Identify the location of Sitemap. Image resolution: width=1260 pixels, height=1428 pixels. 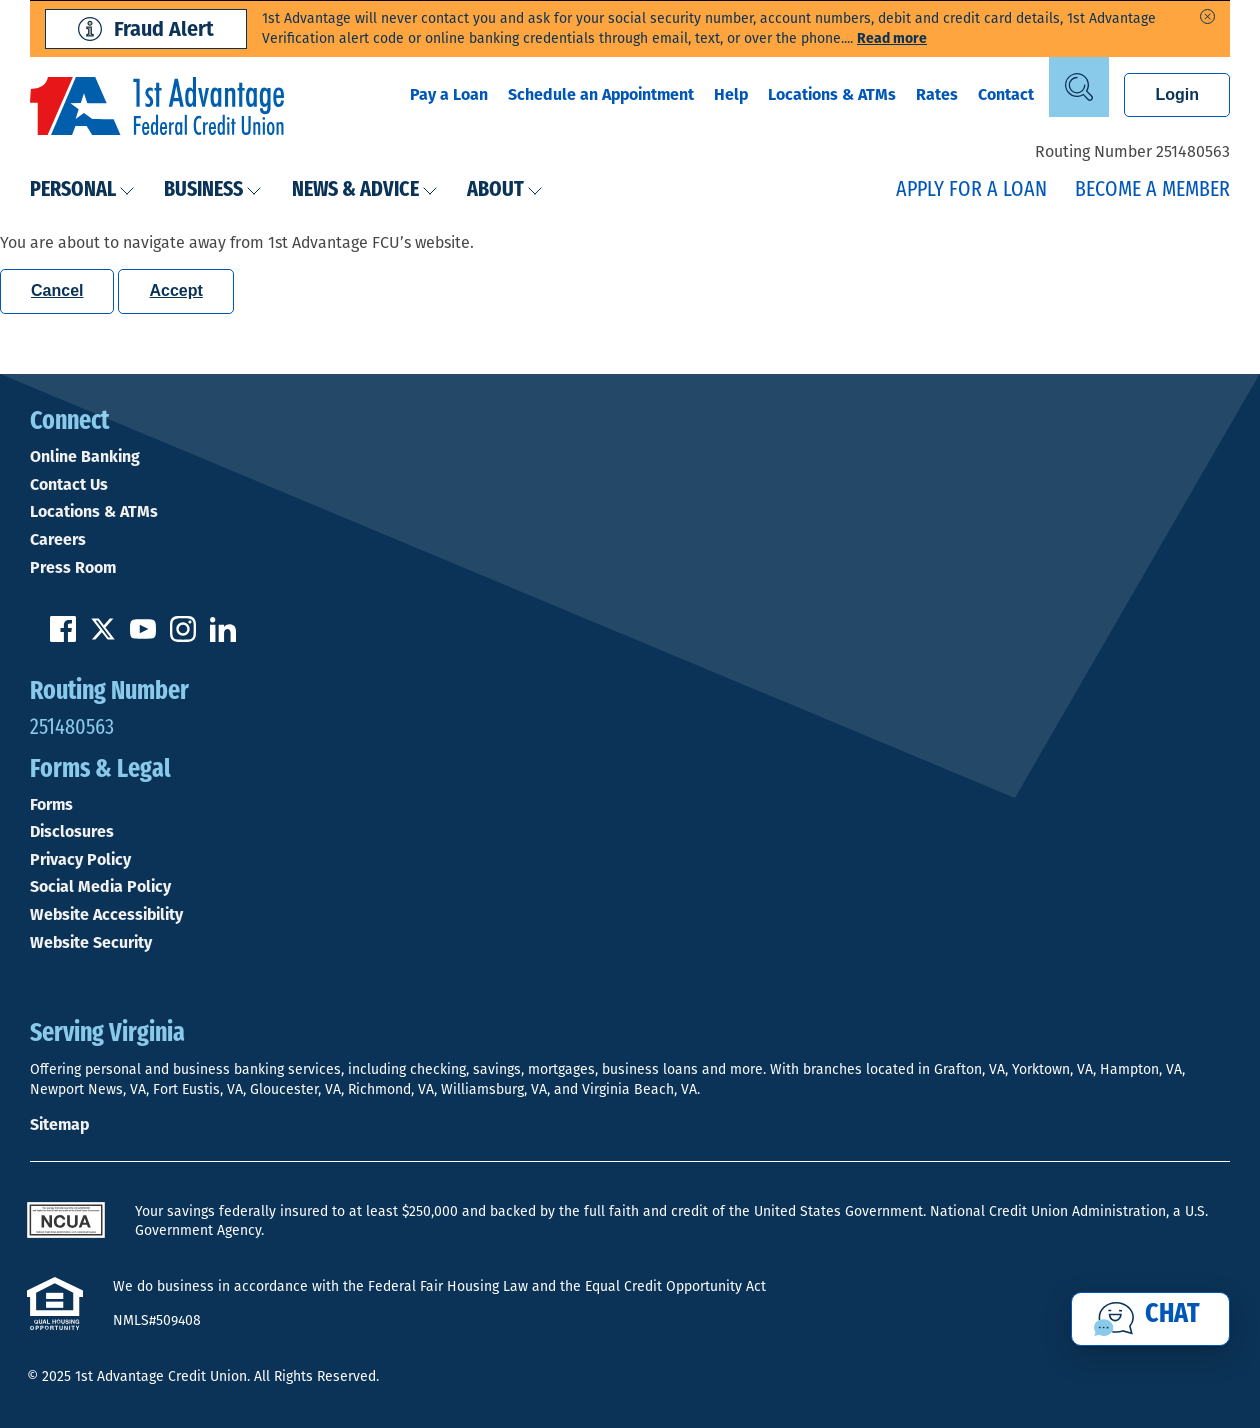
(59, 1124).